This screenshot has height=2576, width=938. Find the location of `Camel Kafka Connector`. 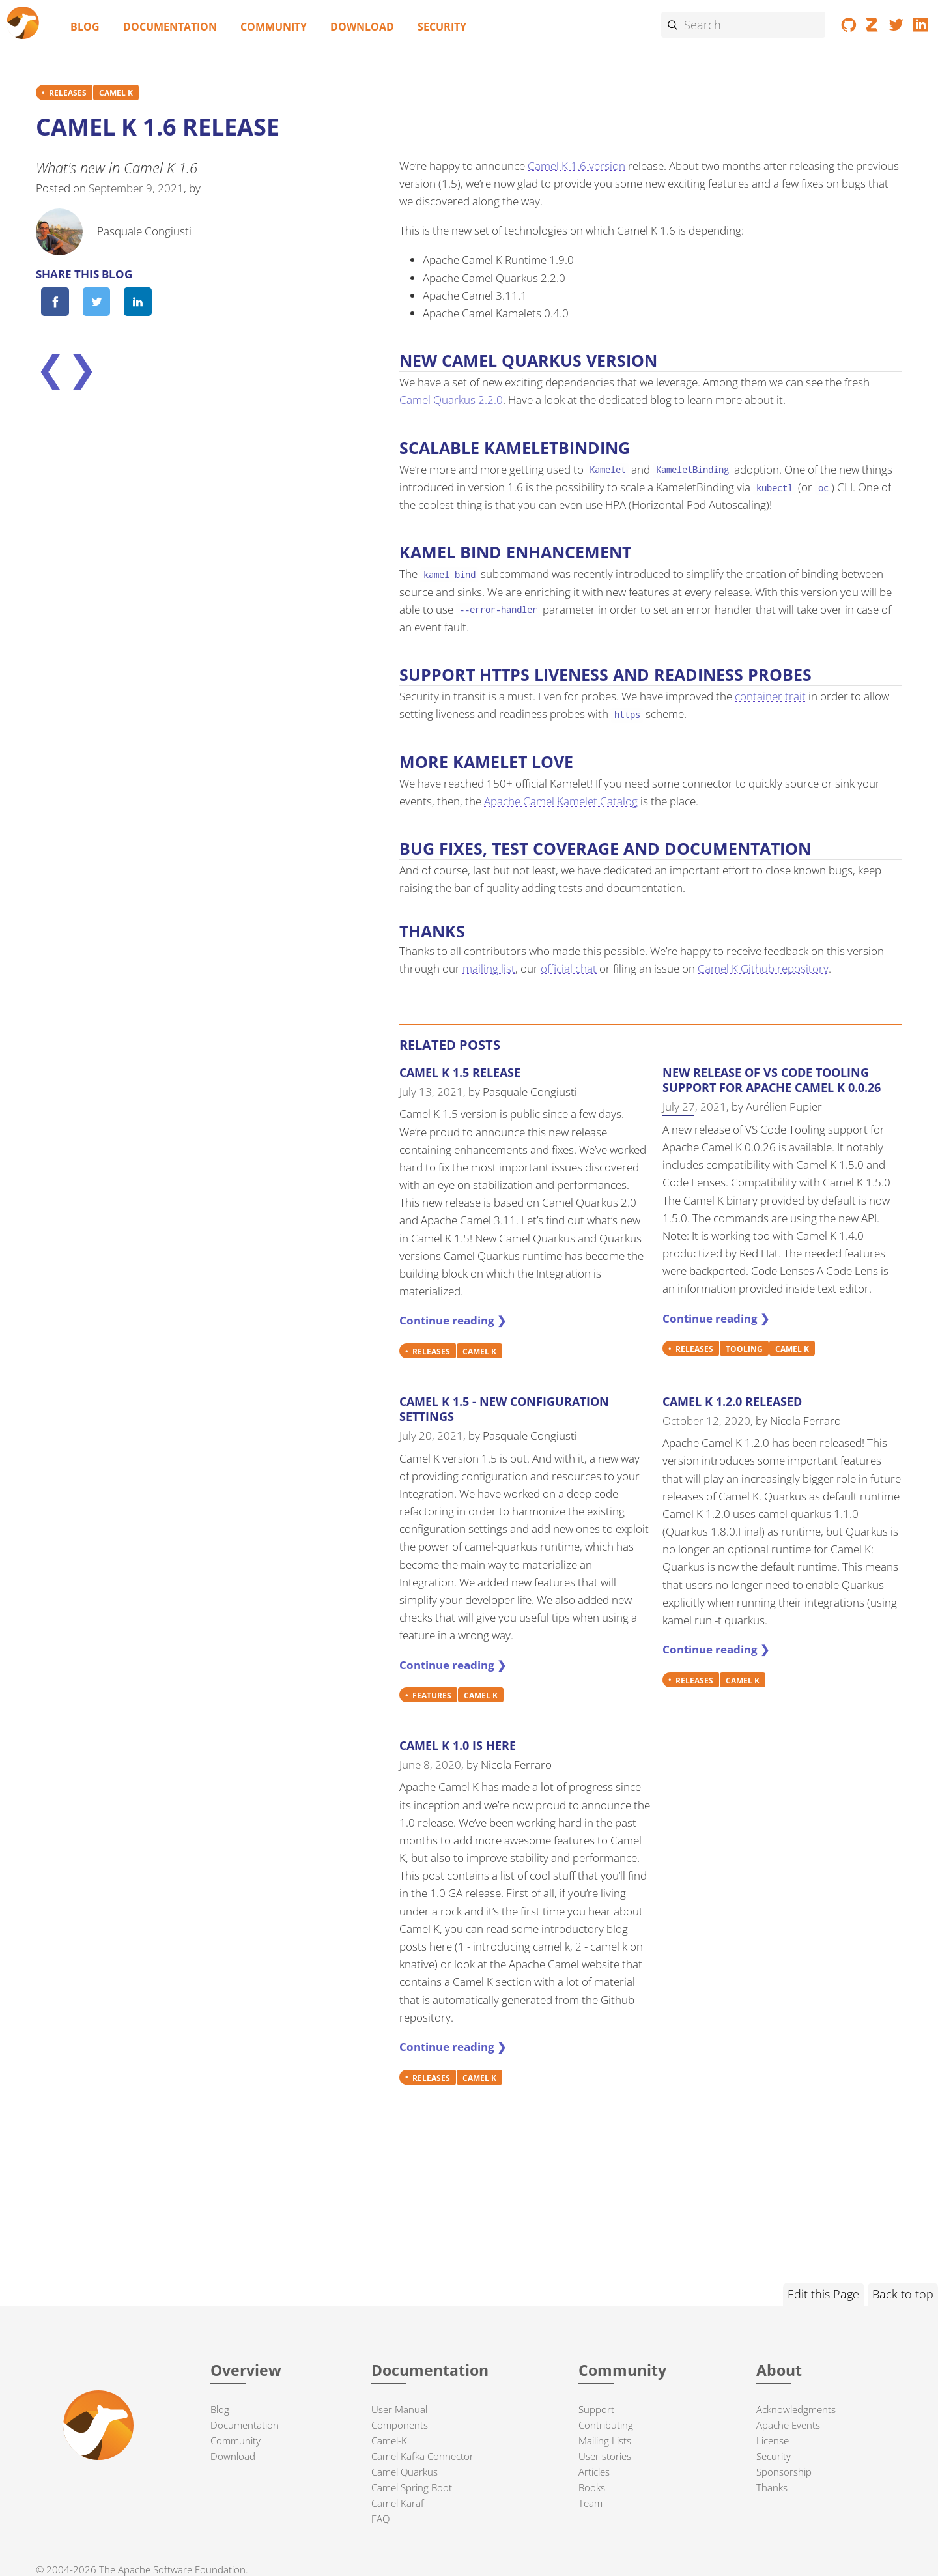

Camel Kafka Connector is located at coordinates (422, 2456).